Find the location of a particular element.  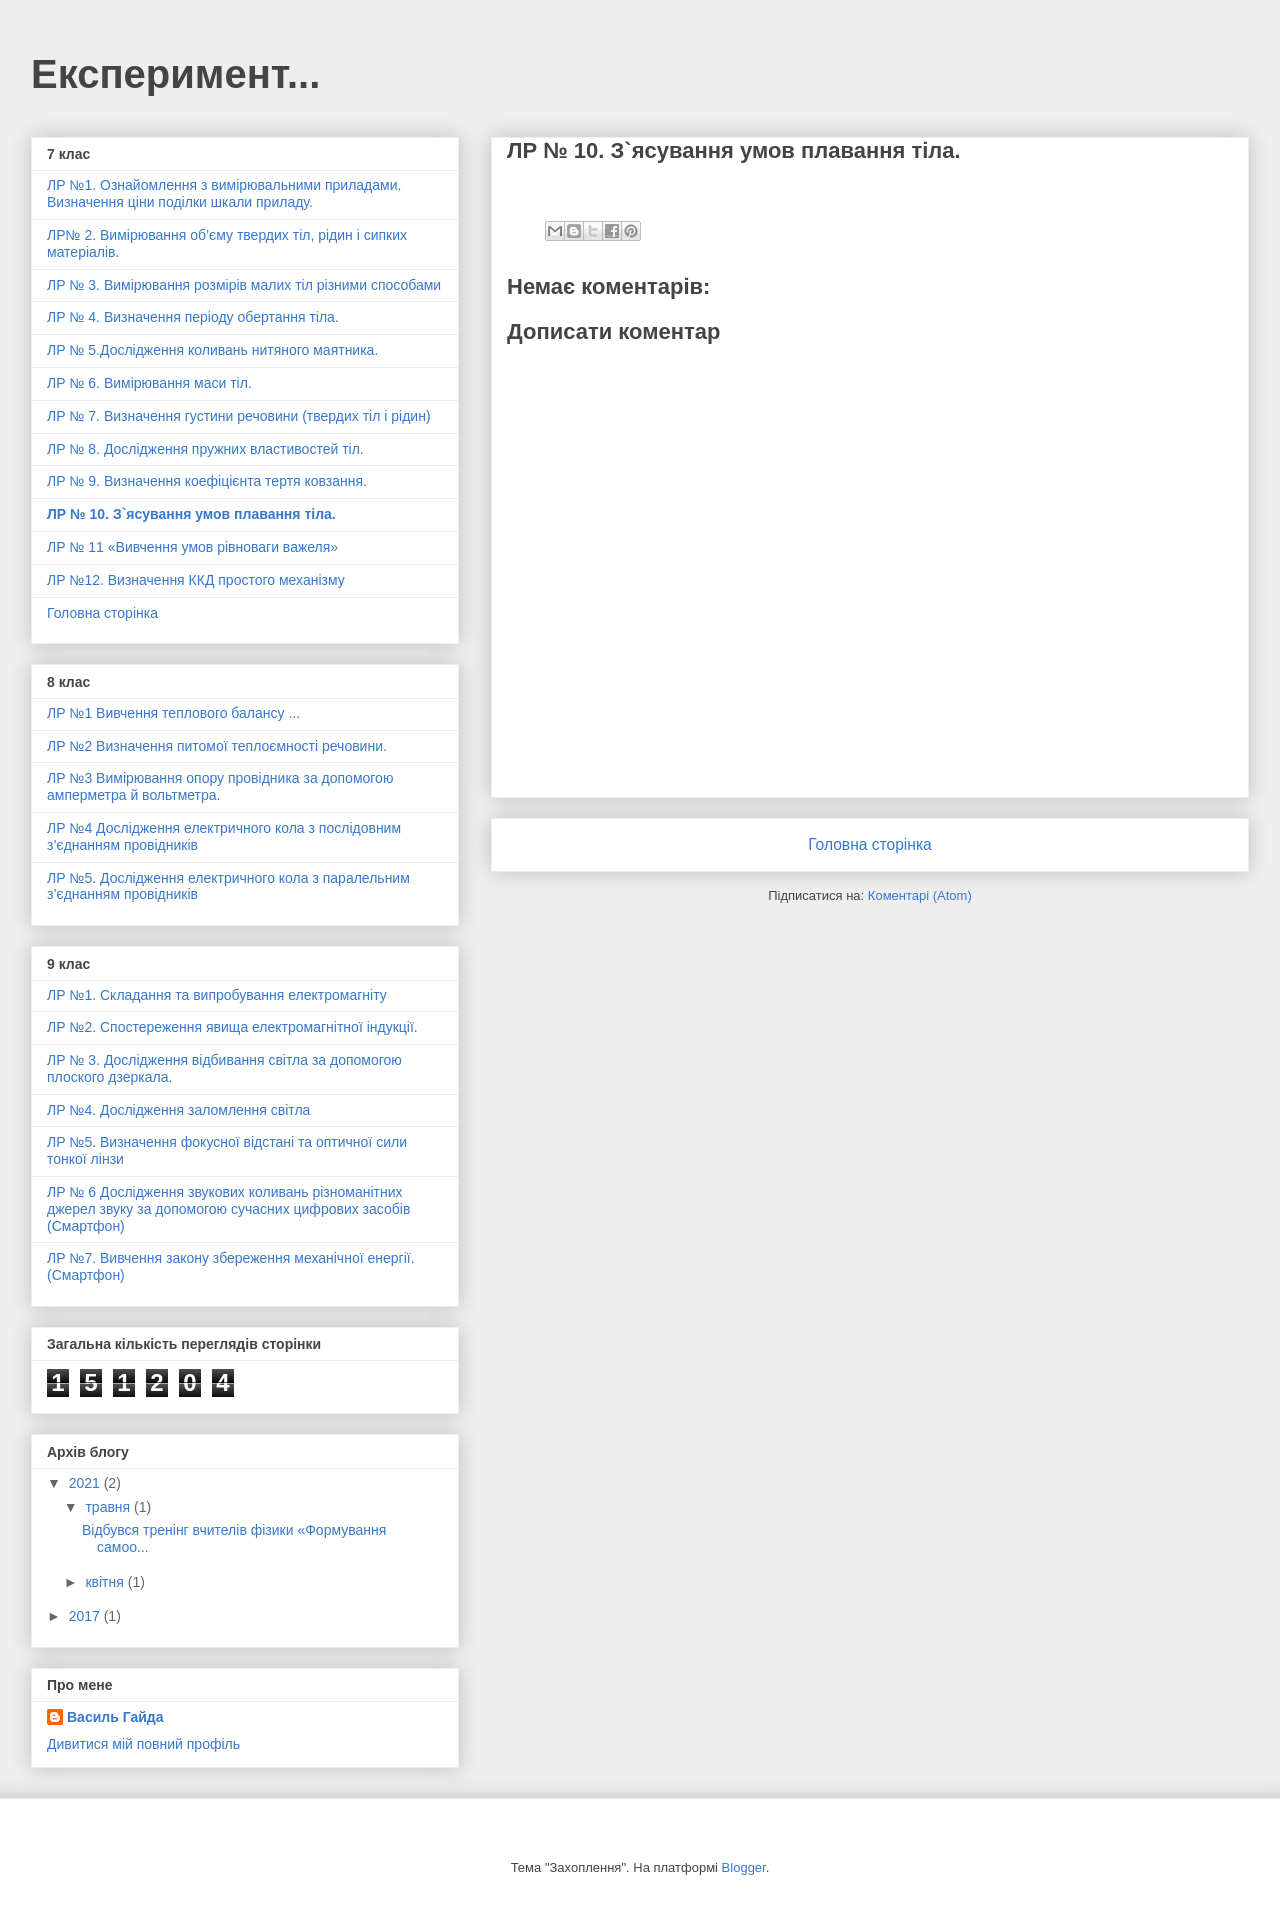

ЛР № 5.Дослідження коливань нитяного маятника. is located at coordinates (212, 350).